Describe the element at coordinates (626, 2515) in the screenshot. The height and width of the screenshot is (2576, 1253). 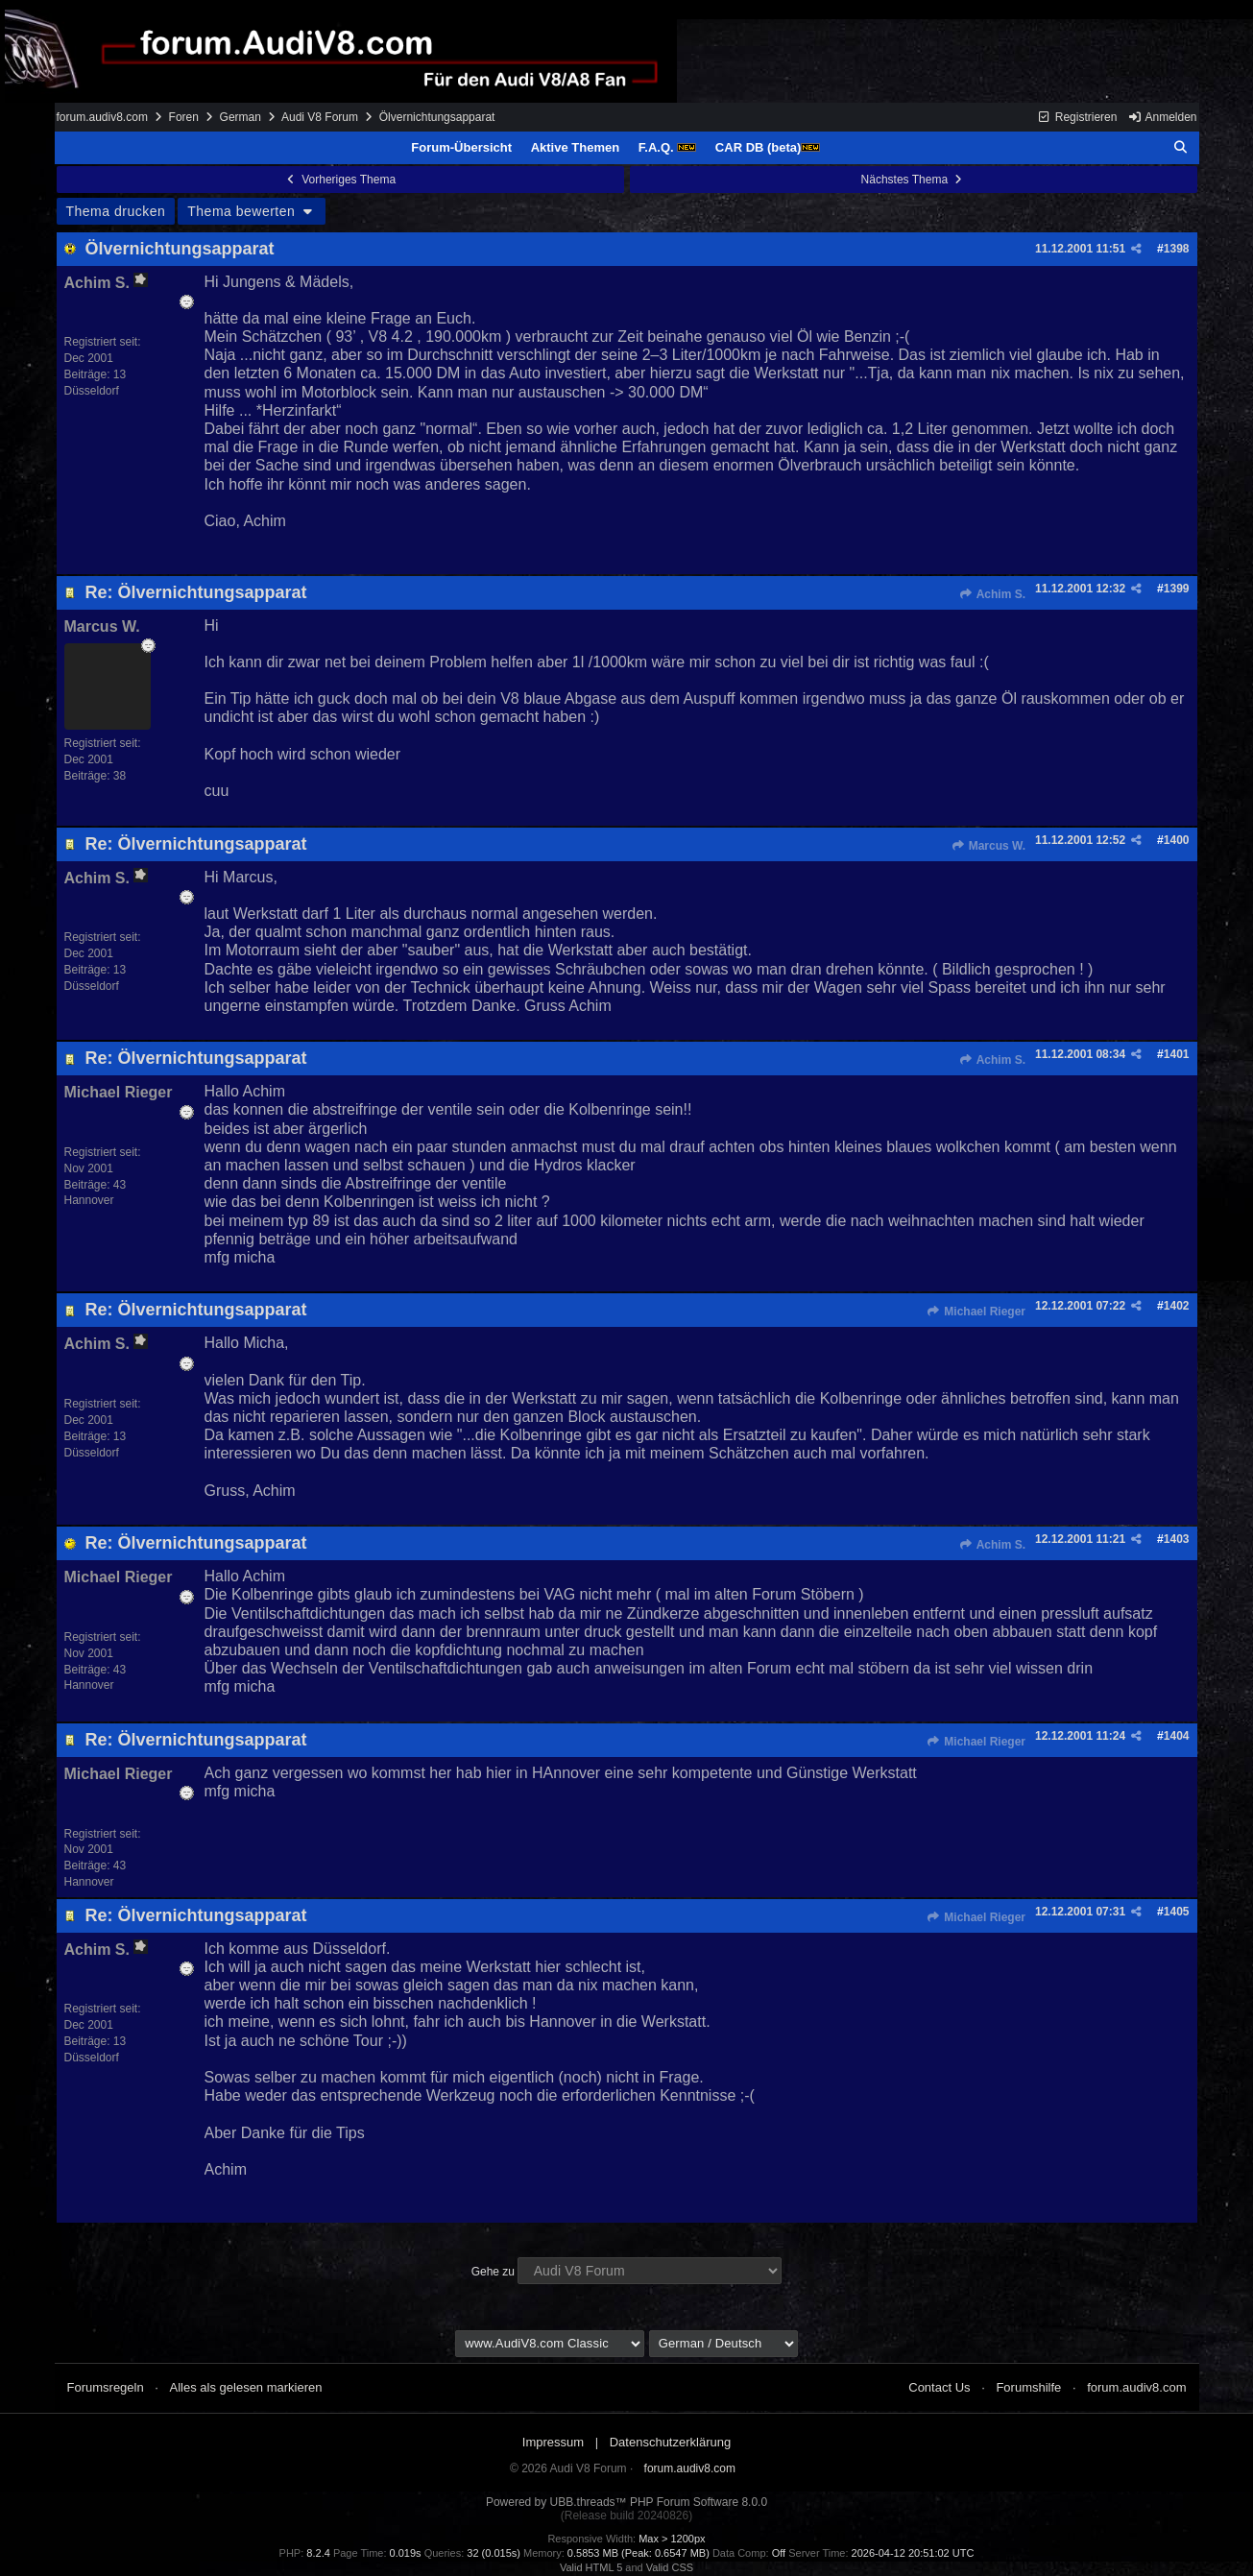
I see `(Release build 20240826)` at that location.